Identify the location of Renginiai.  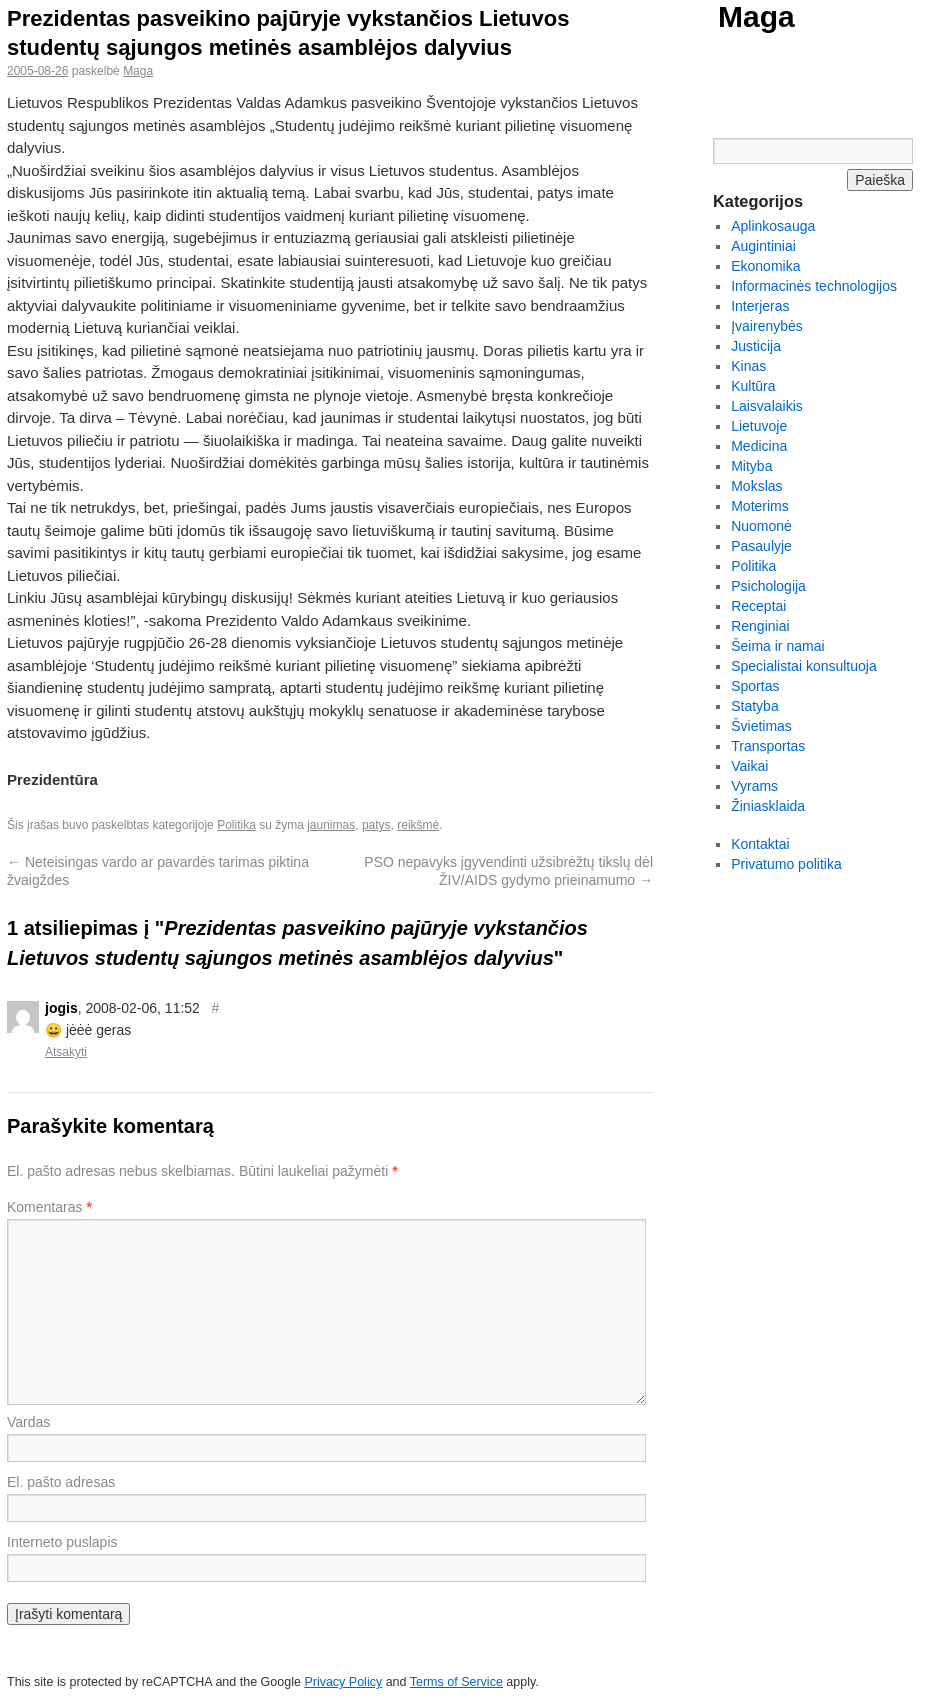
(760, 626).